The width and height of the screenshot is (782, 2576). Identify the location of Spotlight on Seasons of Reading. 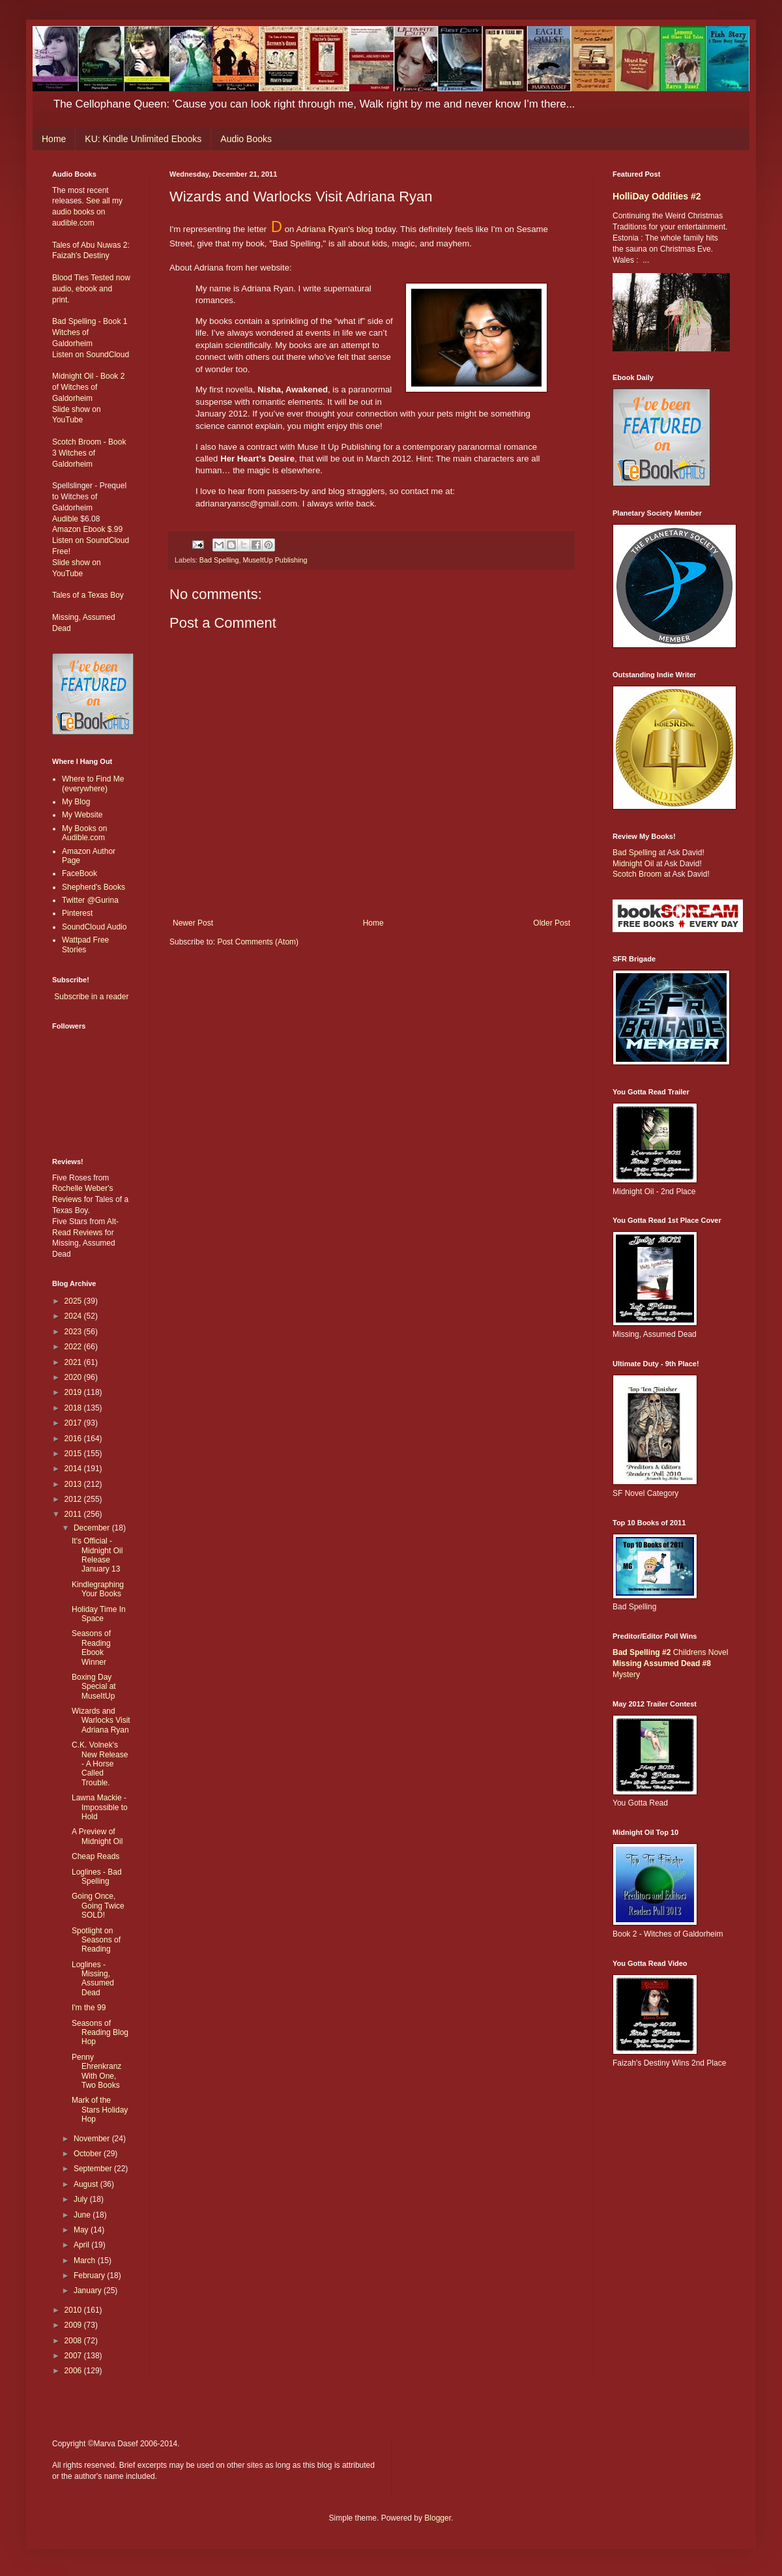
(96, 1940).